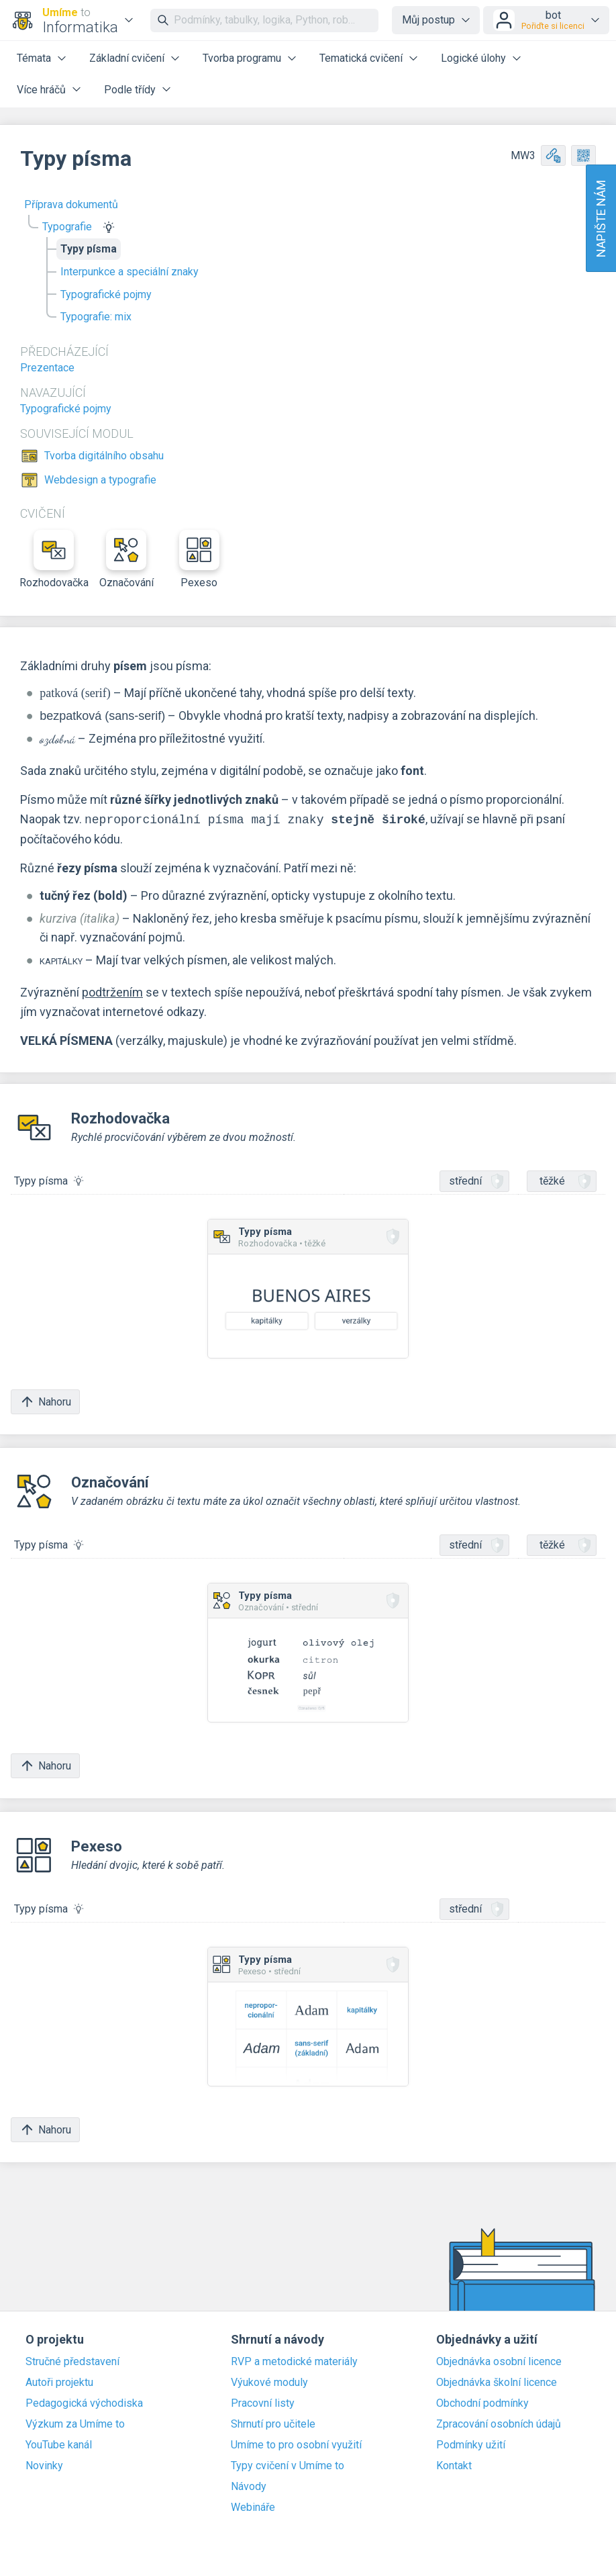 This screenshot has height=2576, width=616. Describe the element at coordinates (248, 2487) in the screenshot. I see `Návody` at that location.